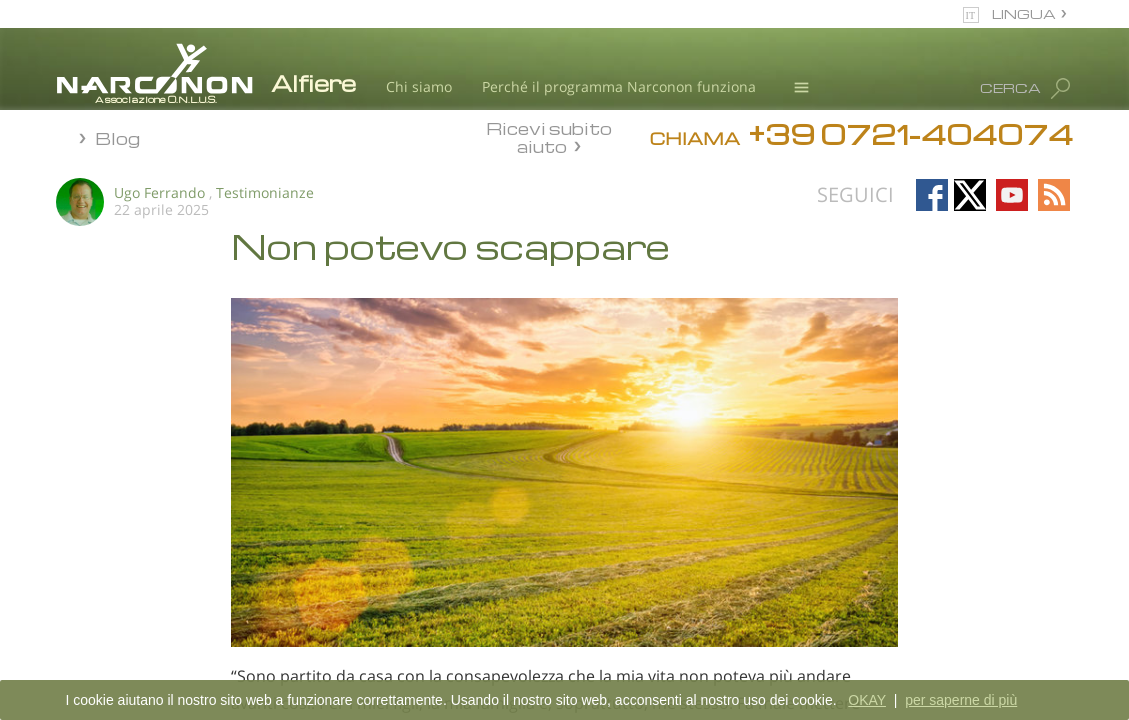  What do you see at coordinates (1024, 13) in the screenshot?
I see `LINGUA` at bounding box center [1024, 13].